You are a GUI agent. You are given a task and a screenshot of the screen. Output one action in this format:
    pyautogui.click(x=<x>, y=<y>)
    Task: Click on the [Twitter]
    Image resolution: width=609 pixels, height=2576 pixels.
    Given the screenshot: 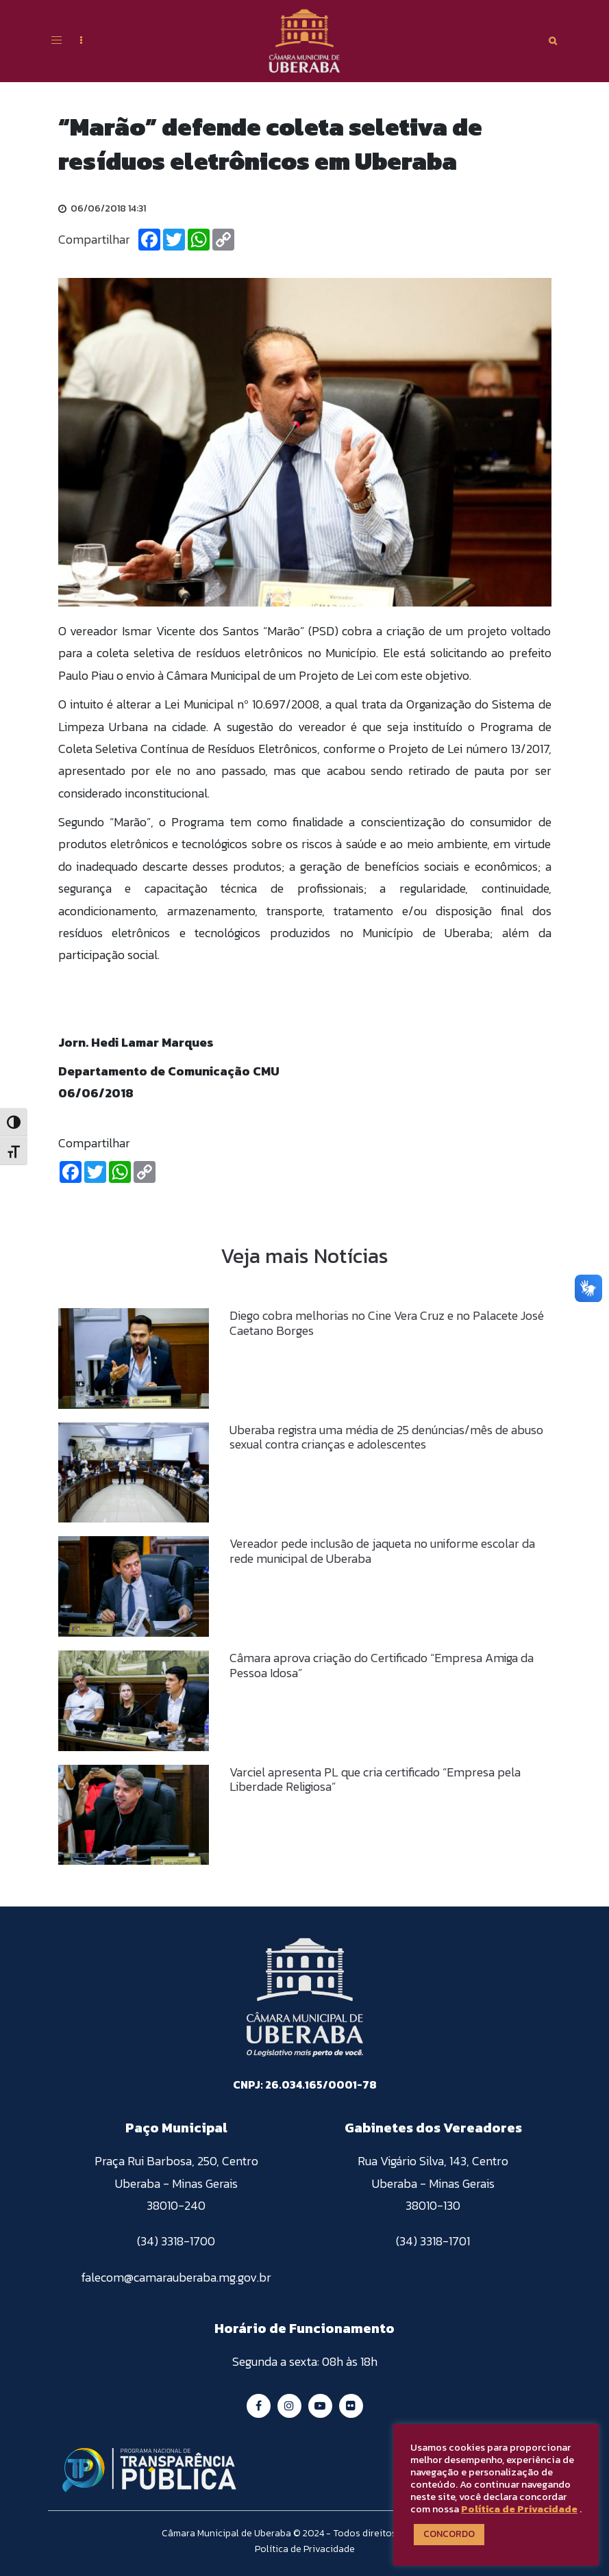 What is the action you would take?
    pyautogui.click(x=174, y=240)
    